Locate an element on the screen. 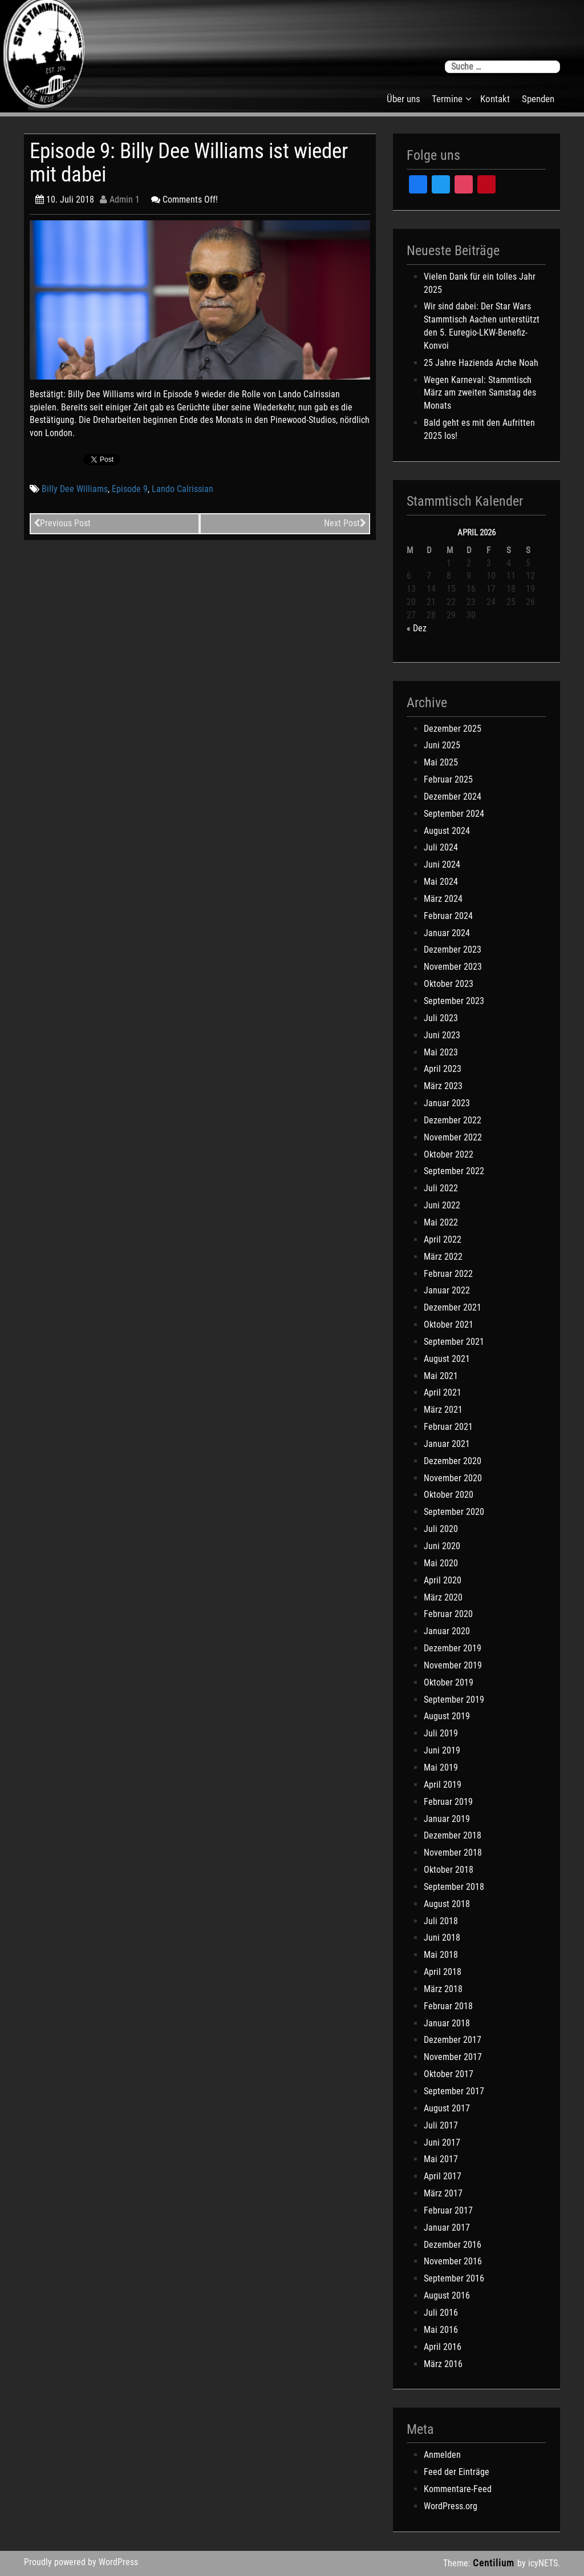  Juni 2022 is located at coordinates (442, 1205).